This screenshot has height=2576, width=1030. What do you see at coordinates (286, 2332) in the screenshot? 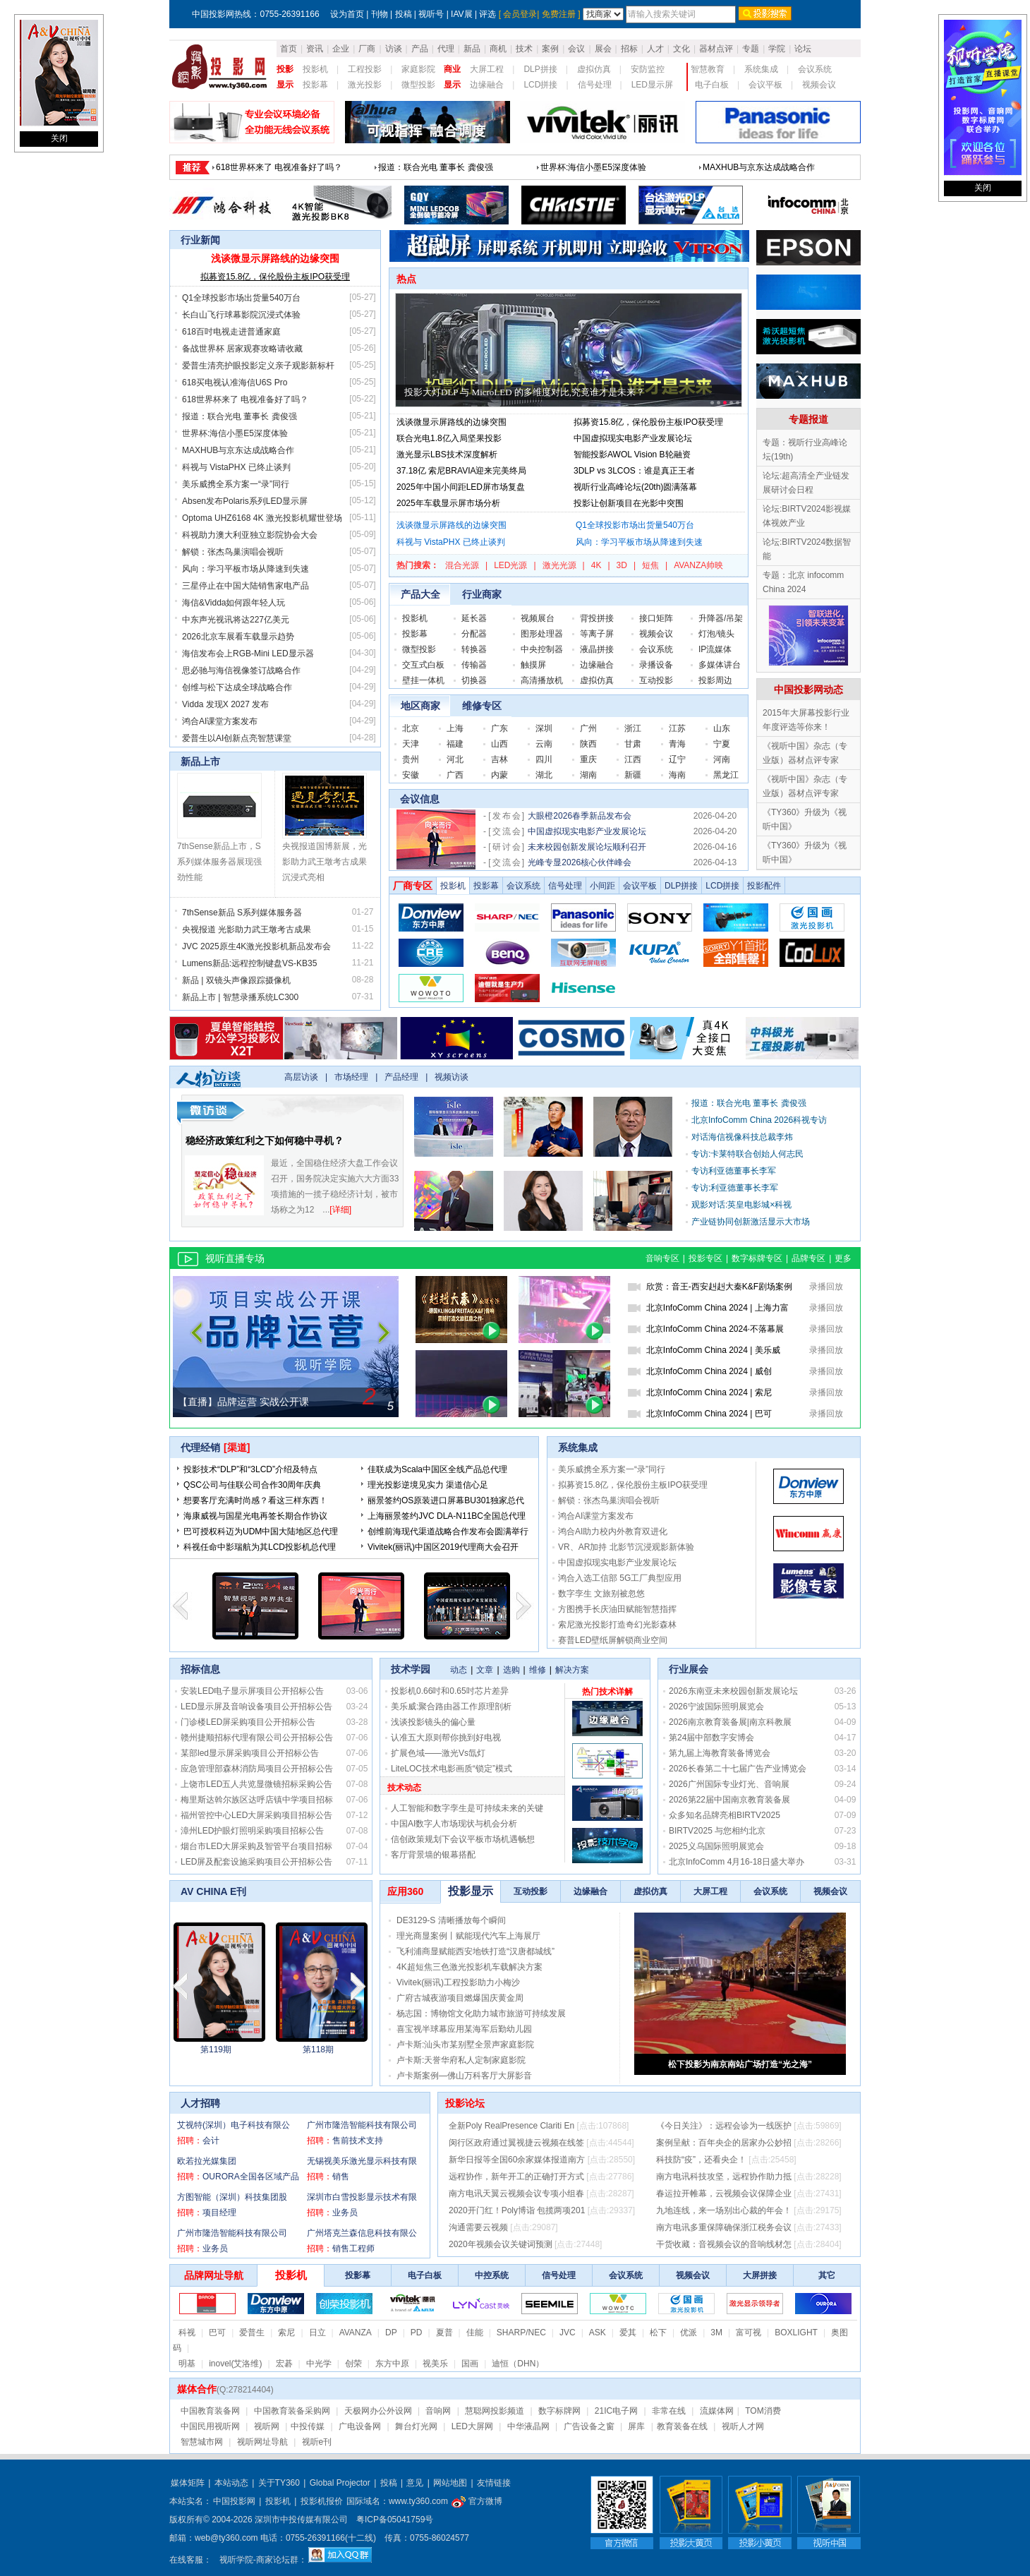
I see `索尼` at bounding box center [286, 2332].